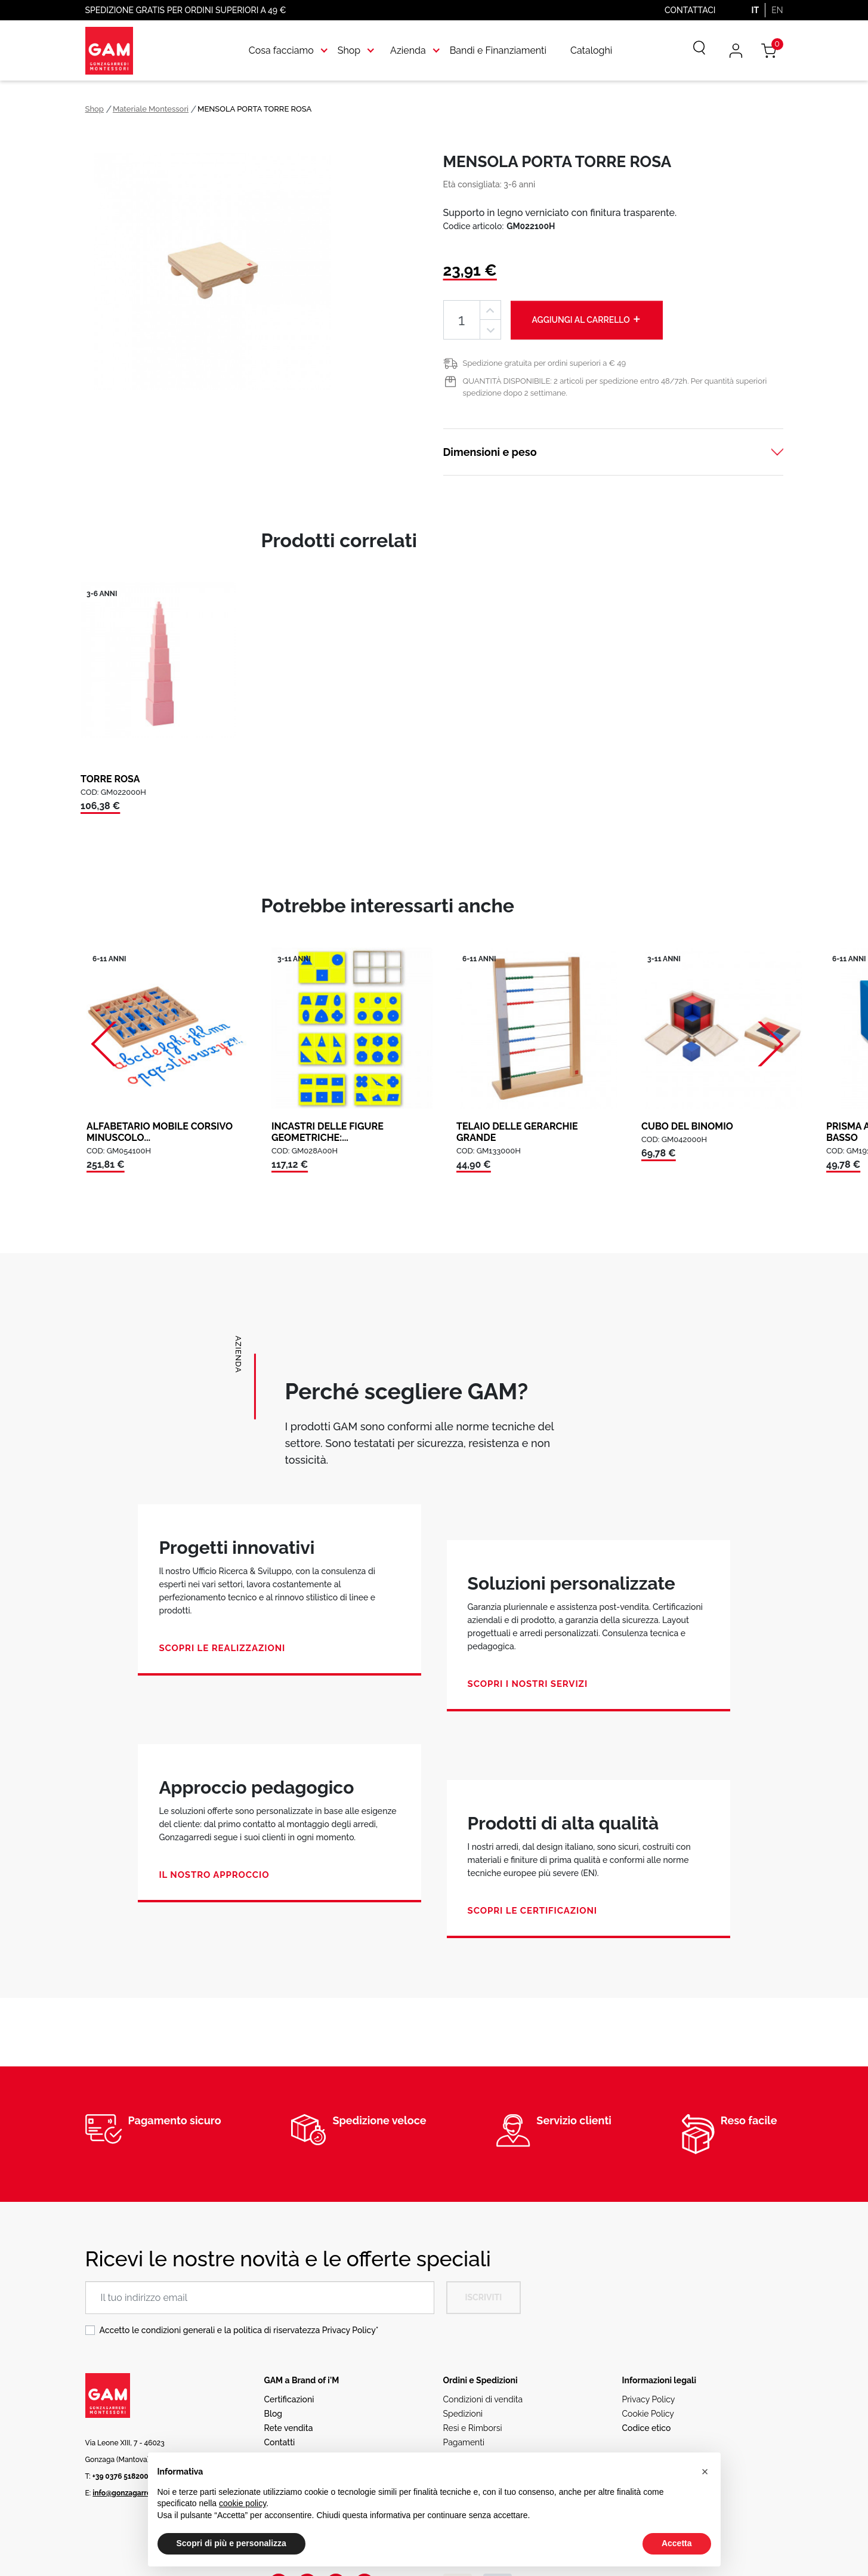 The width and height of the screenshot is (868, 2576). Describe the element at coordinates (127, 2493) in the screenshot. I see `info@gonzagarredi.it` at that location.